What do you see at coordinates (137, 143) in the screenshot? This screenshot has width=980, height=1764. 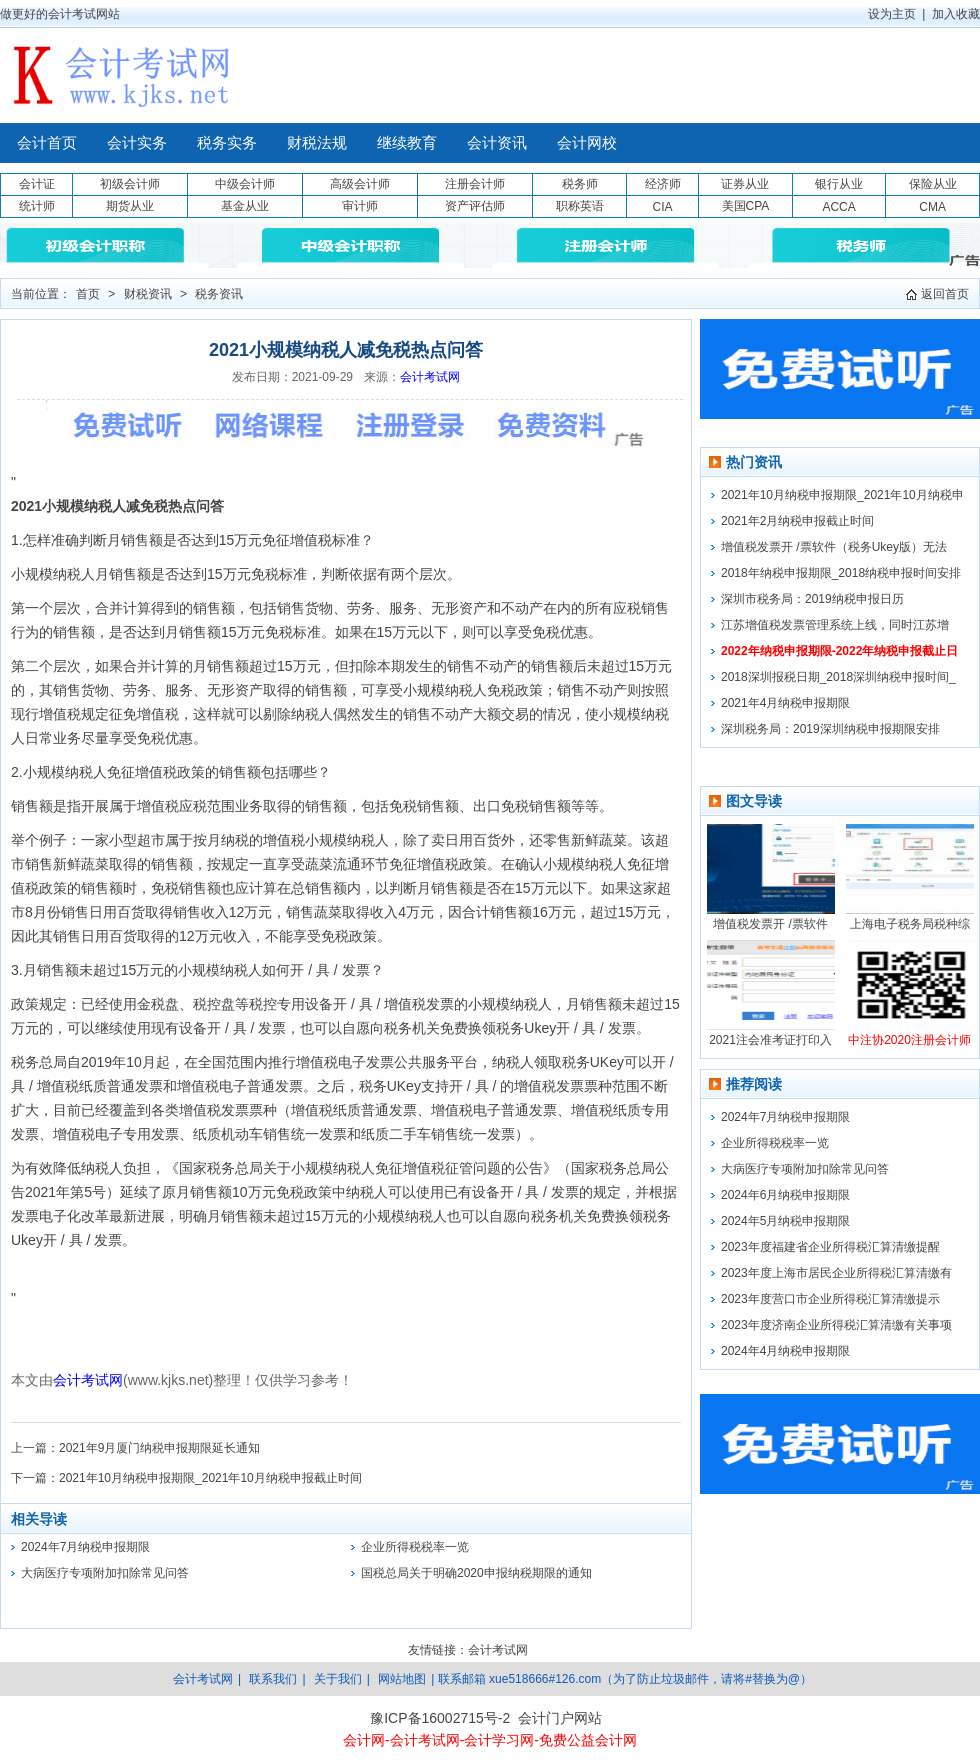 I see `会计实务` at bounding box center [137, 143].